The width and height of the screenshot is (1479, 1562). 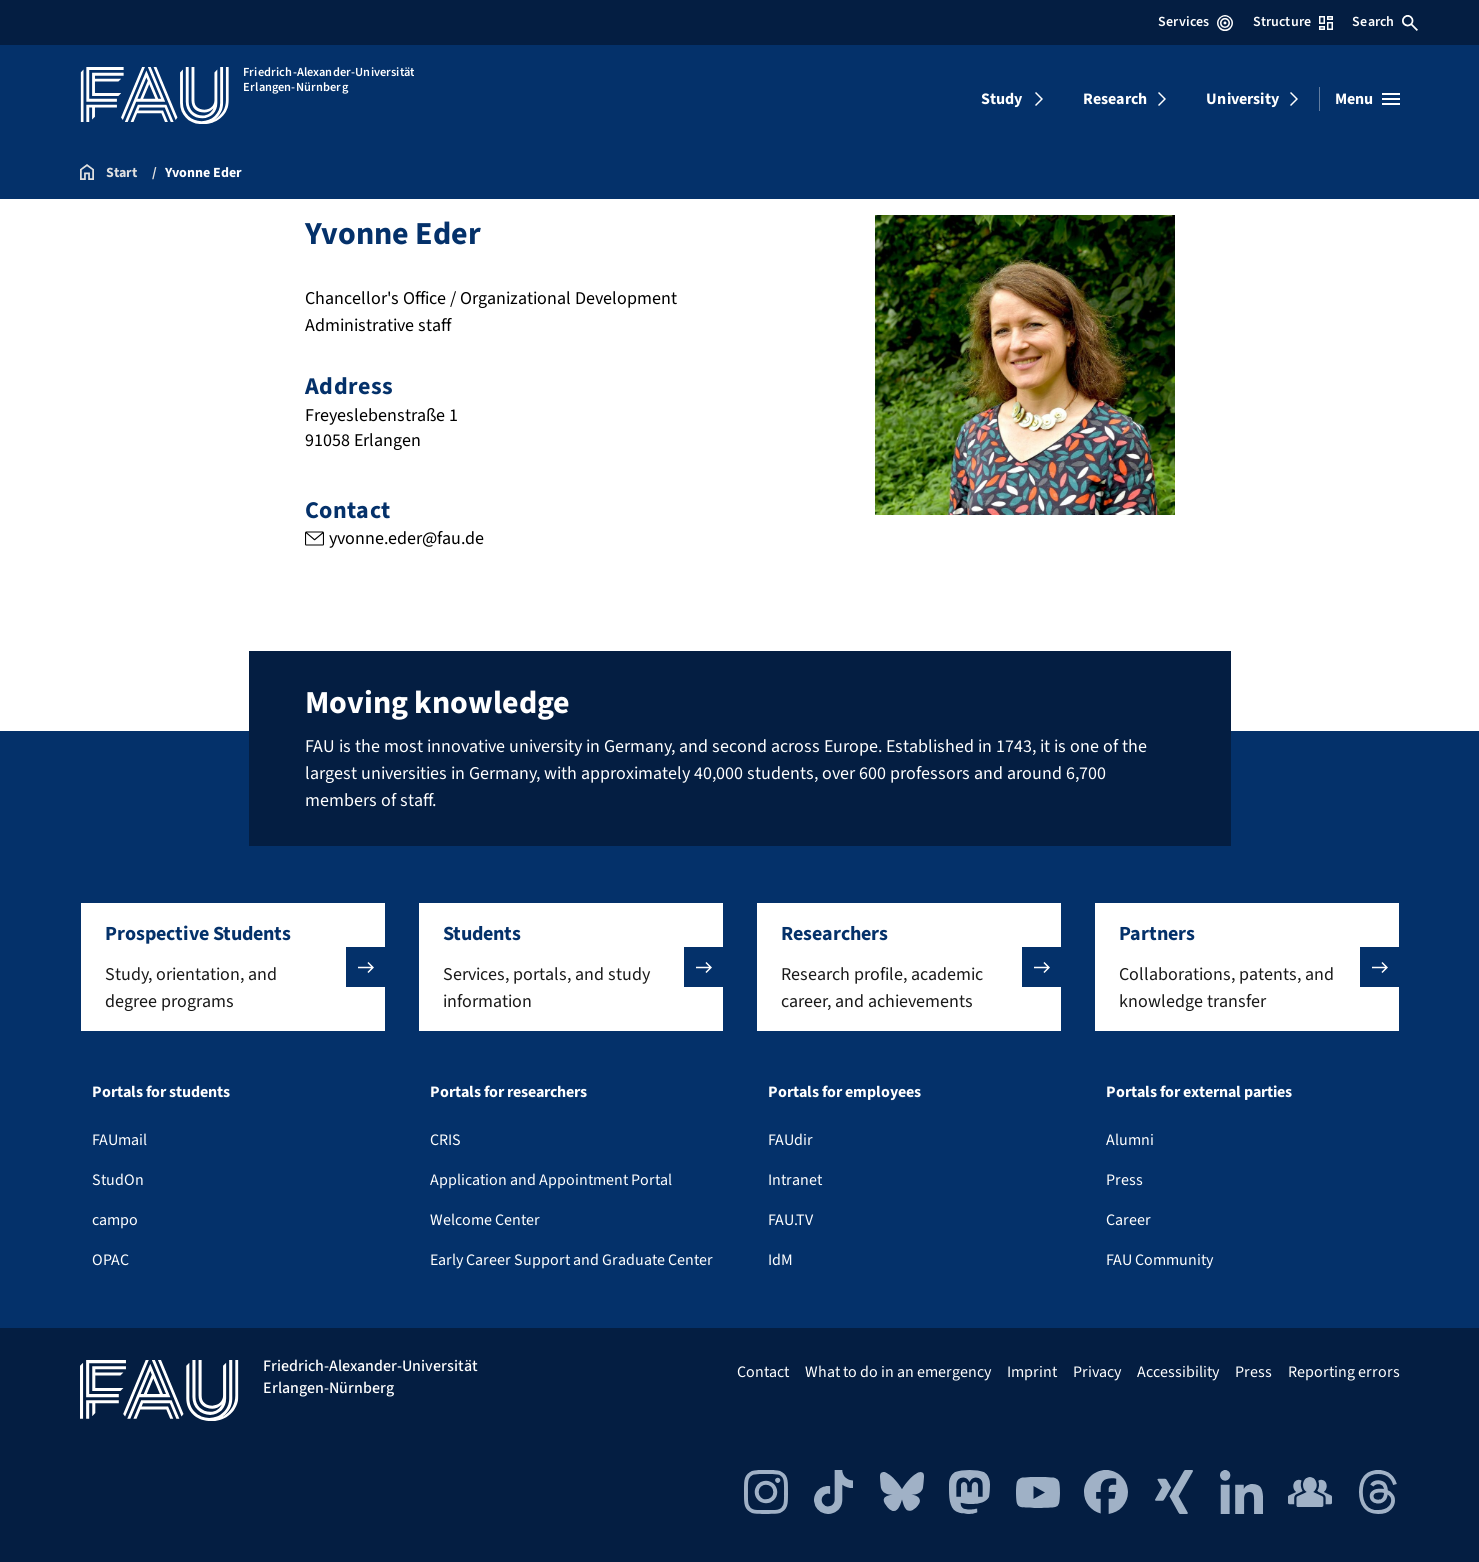 I want to click on University, so click(x=1242, y=99).